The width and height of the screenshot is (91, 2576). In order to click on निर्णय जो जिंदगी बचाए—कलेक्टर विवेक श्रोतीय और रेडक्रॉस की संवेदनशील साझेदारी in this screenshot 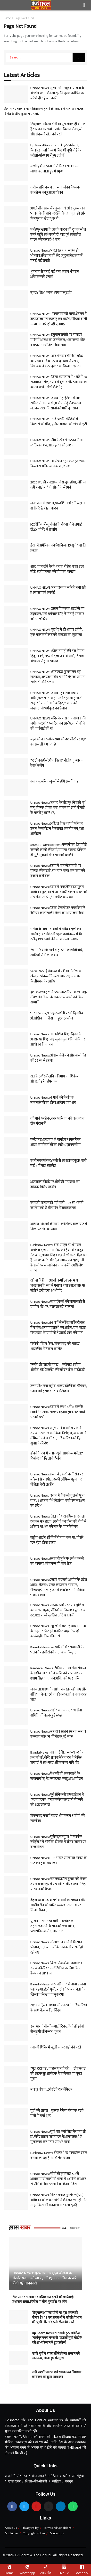, I will do `click(57, 1367)`.